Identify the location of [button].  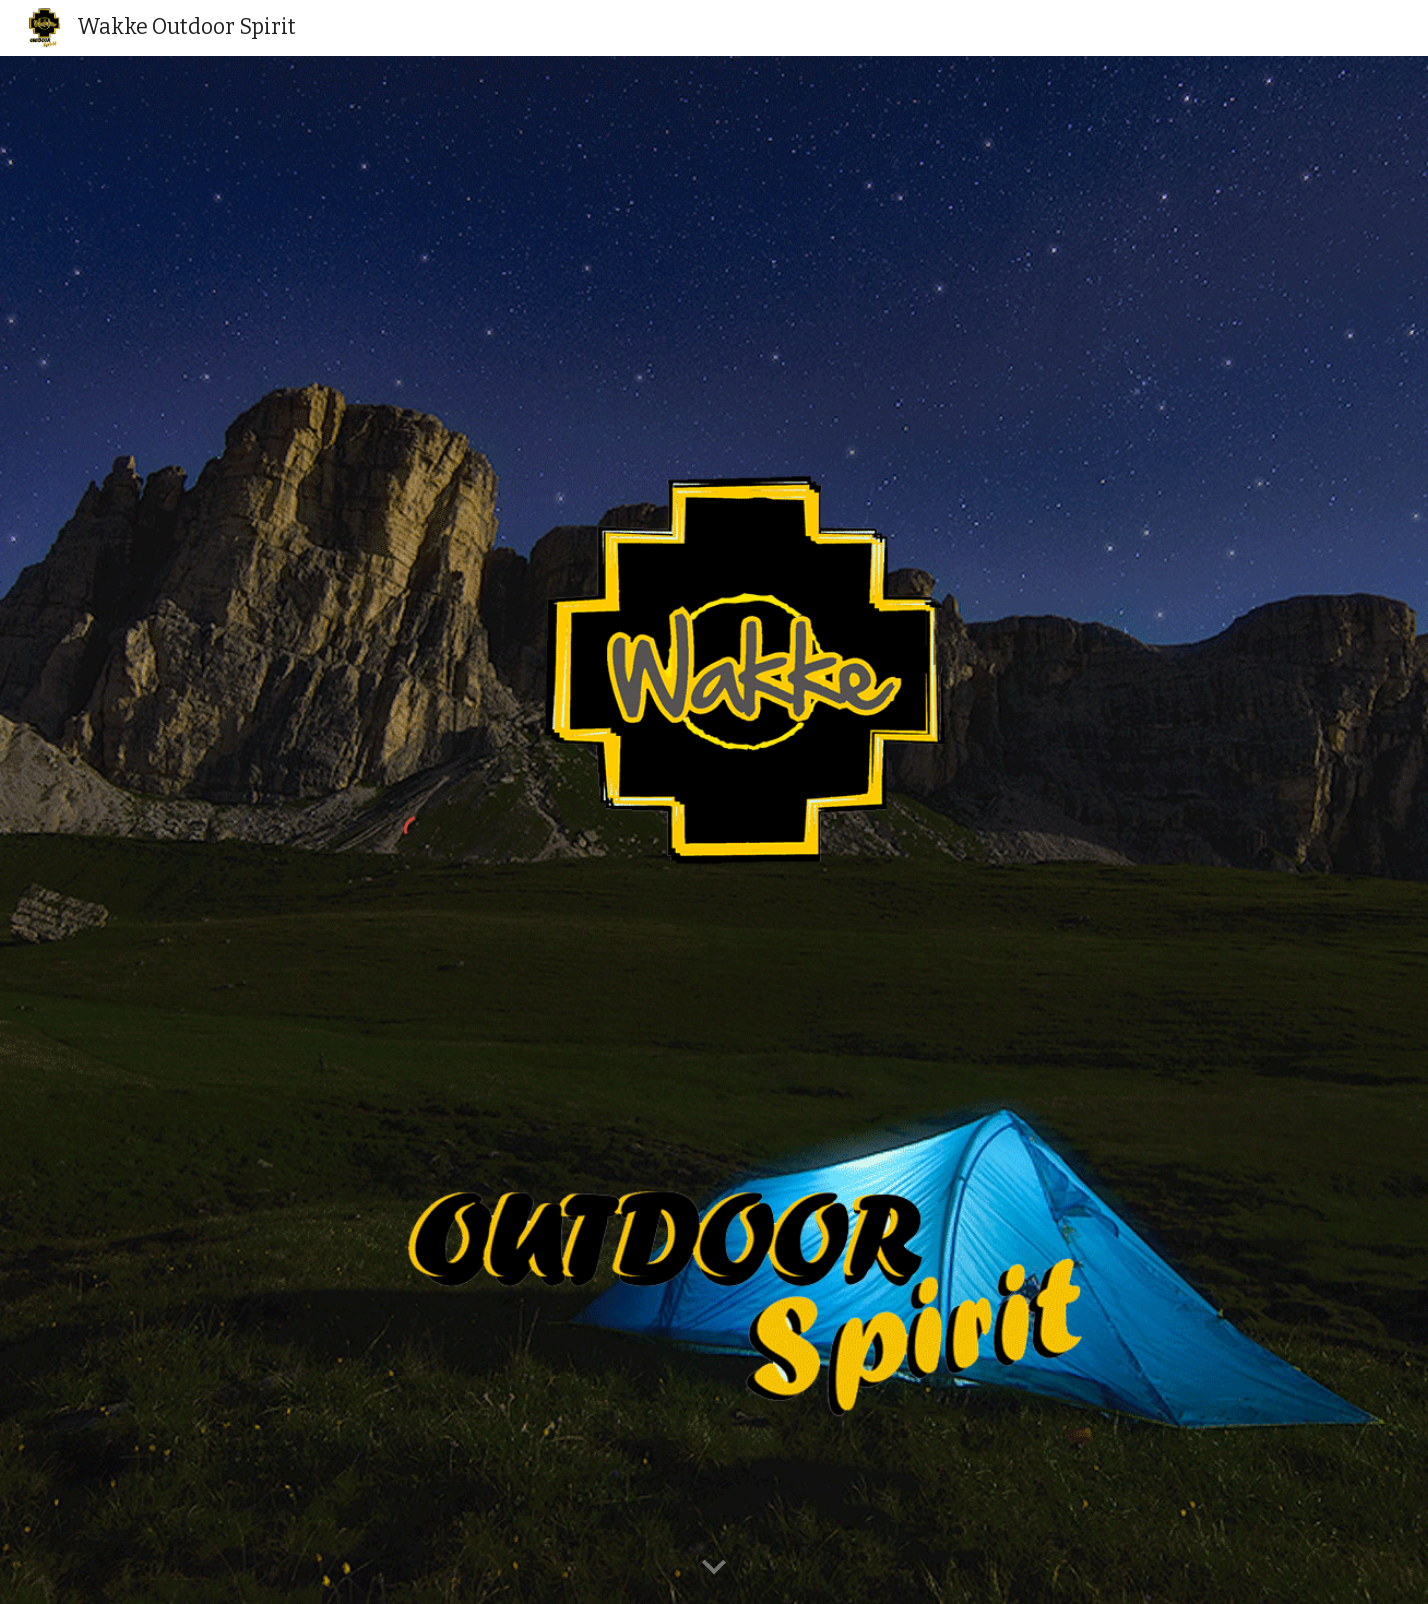
(714, 1568).